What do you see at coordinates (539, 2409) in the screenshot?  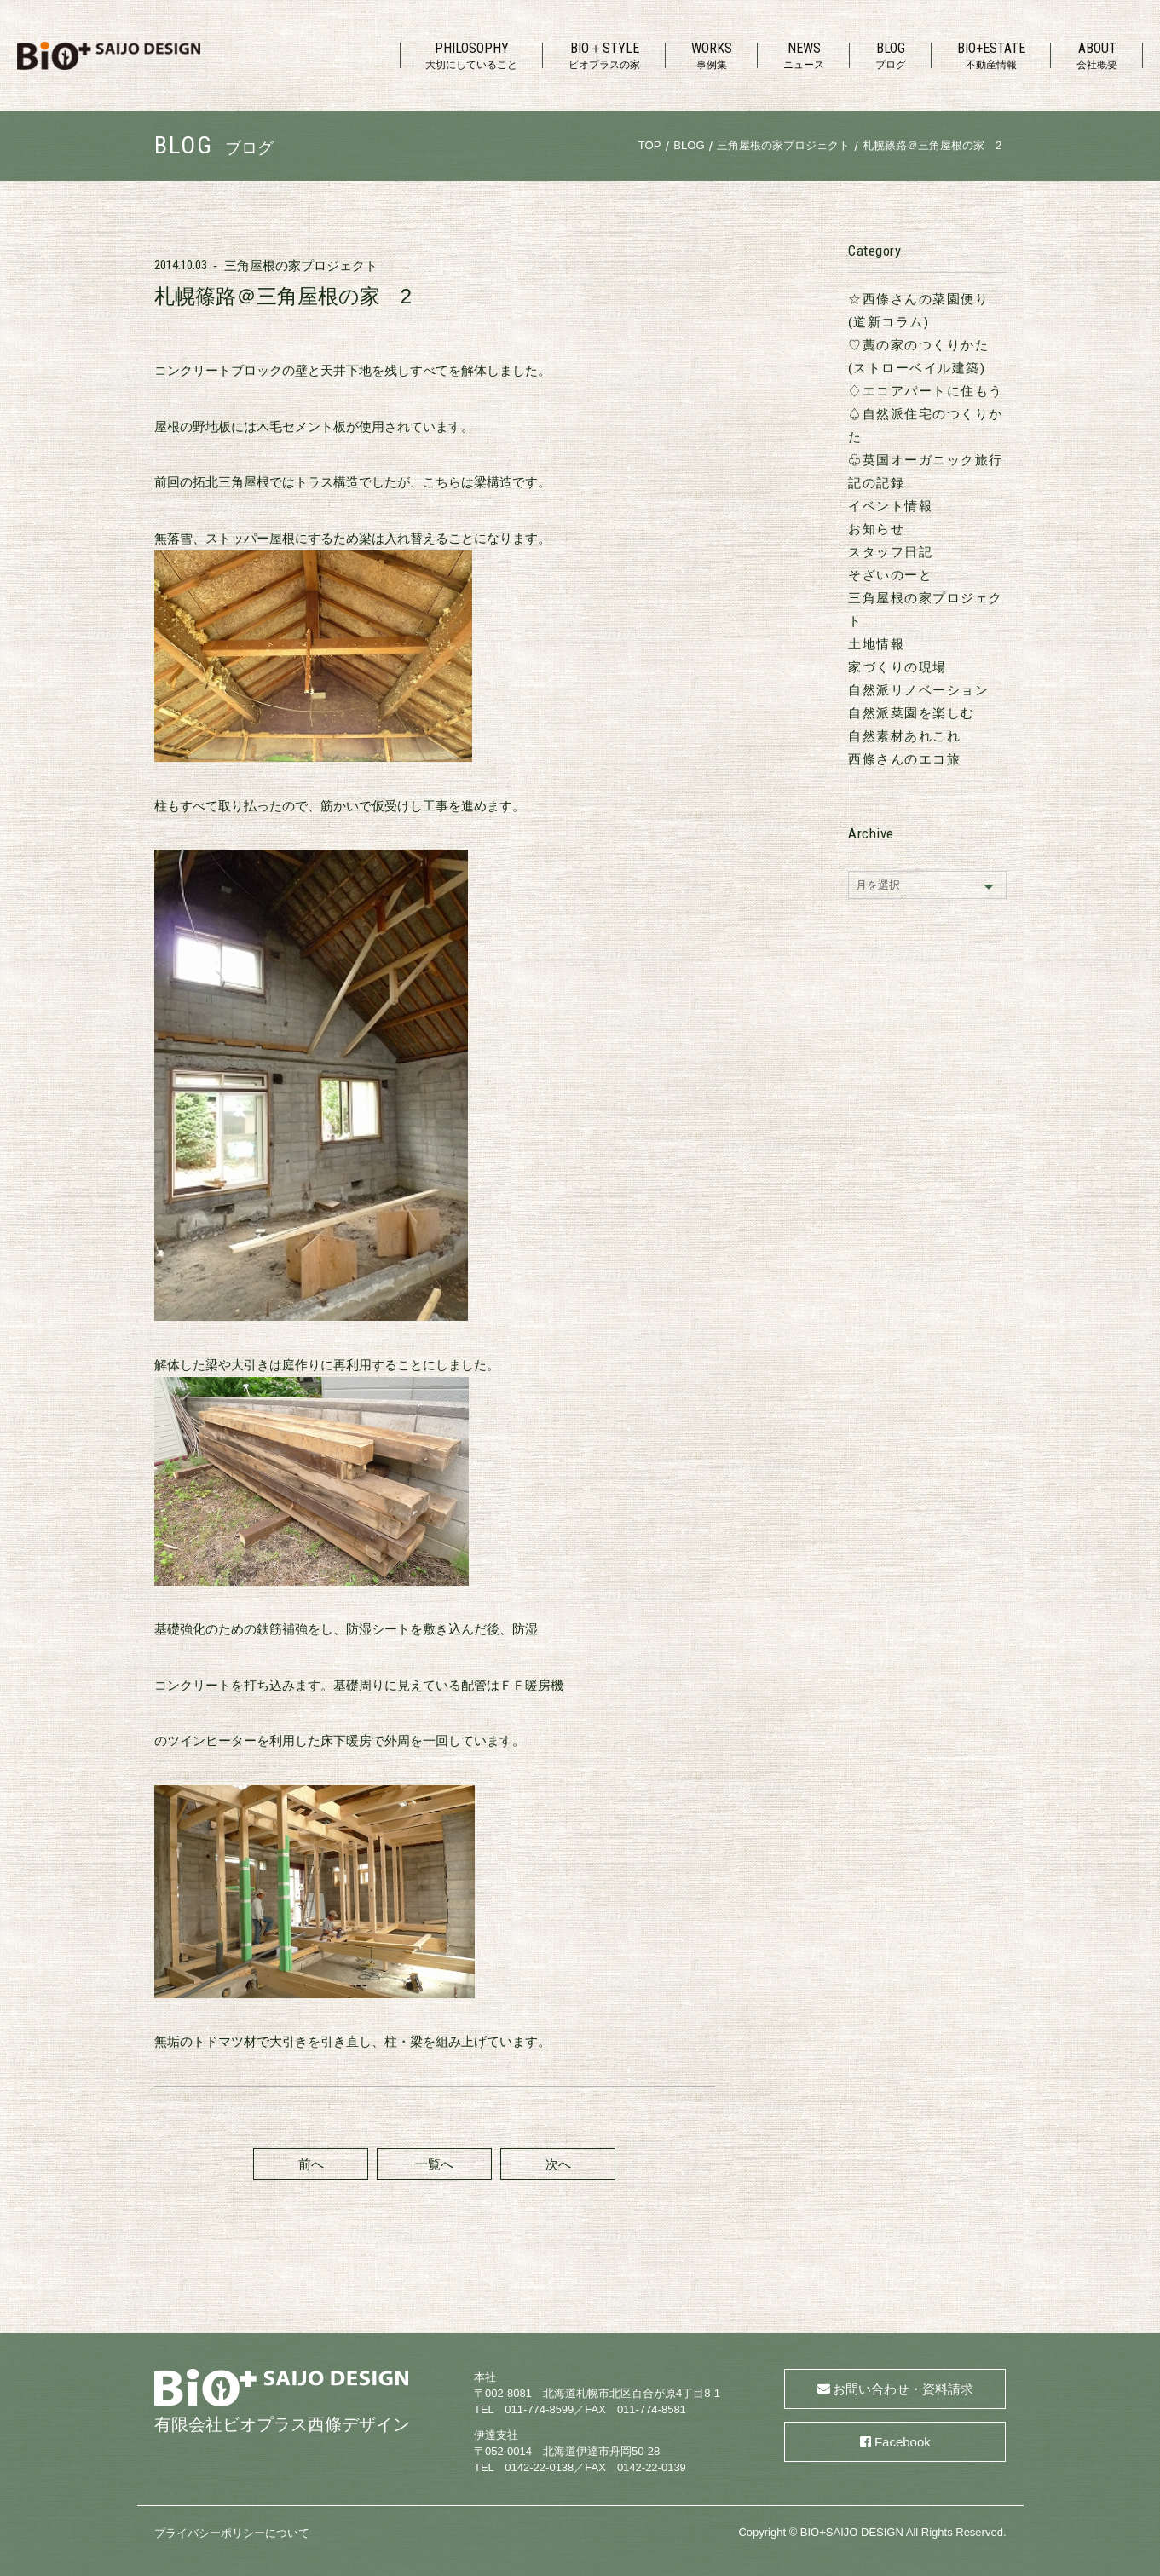 I see `011-774-8599` at bounding box center [539, 2409].